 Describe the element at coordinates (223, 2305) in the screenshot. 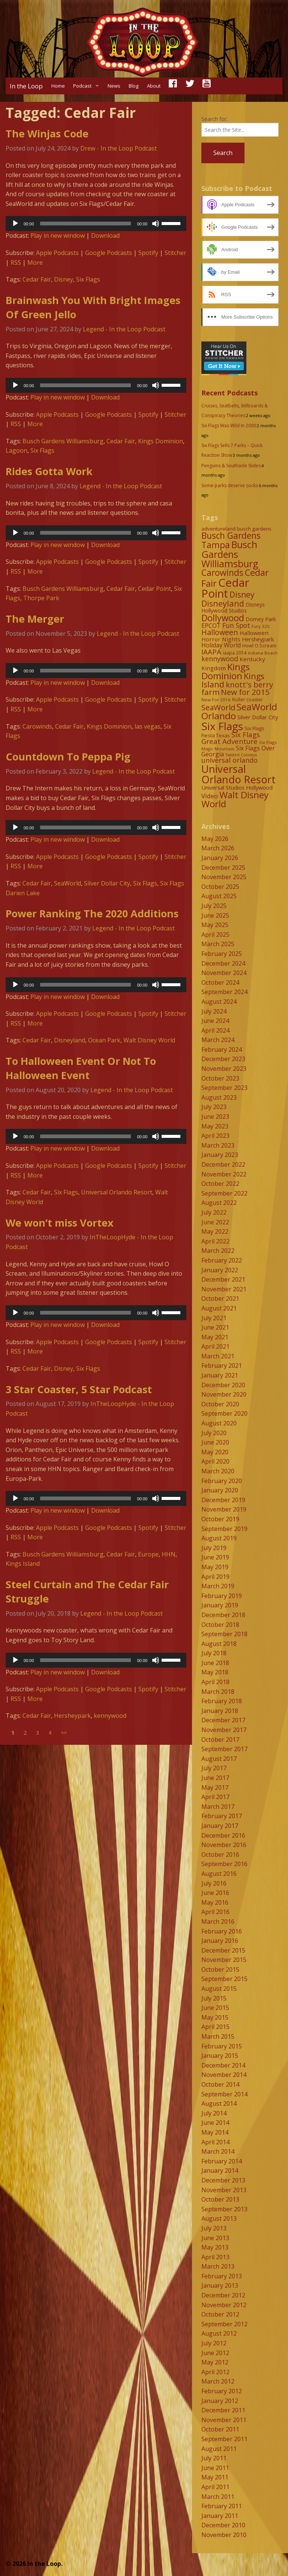

I see `November 2012` at that location.